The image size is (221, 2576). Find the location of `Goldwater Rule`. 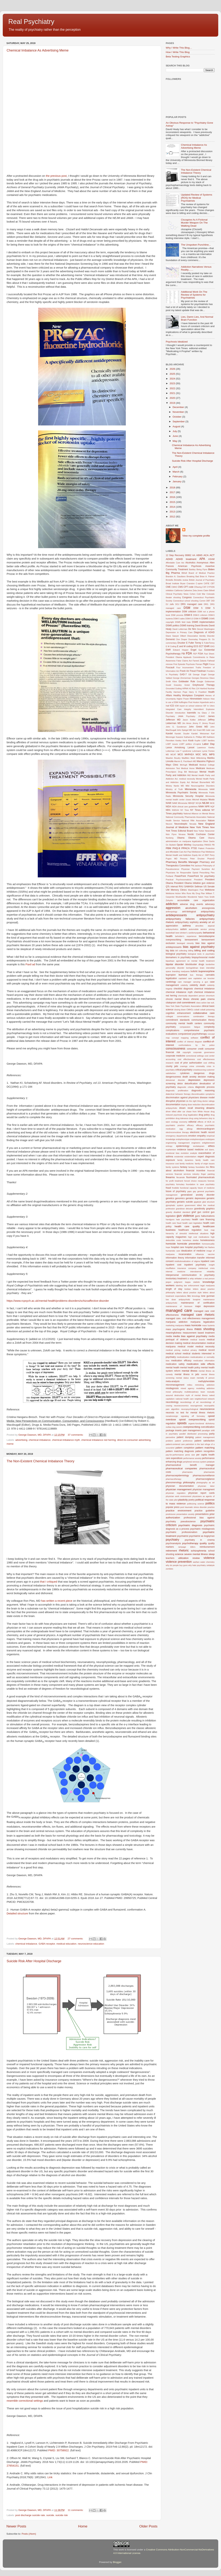

Goldwater Rule is located at coordinates (186, 681).